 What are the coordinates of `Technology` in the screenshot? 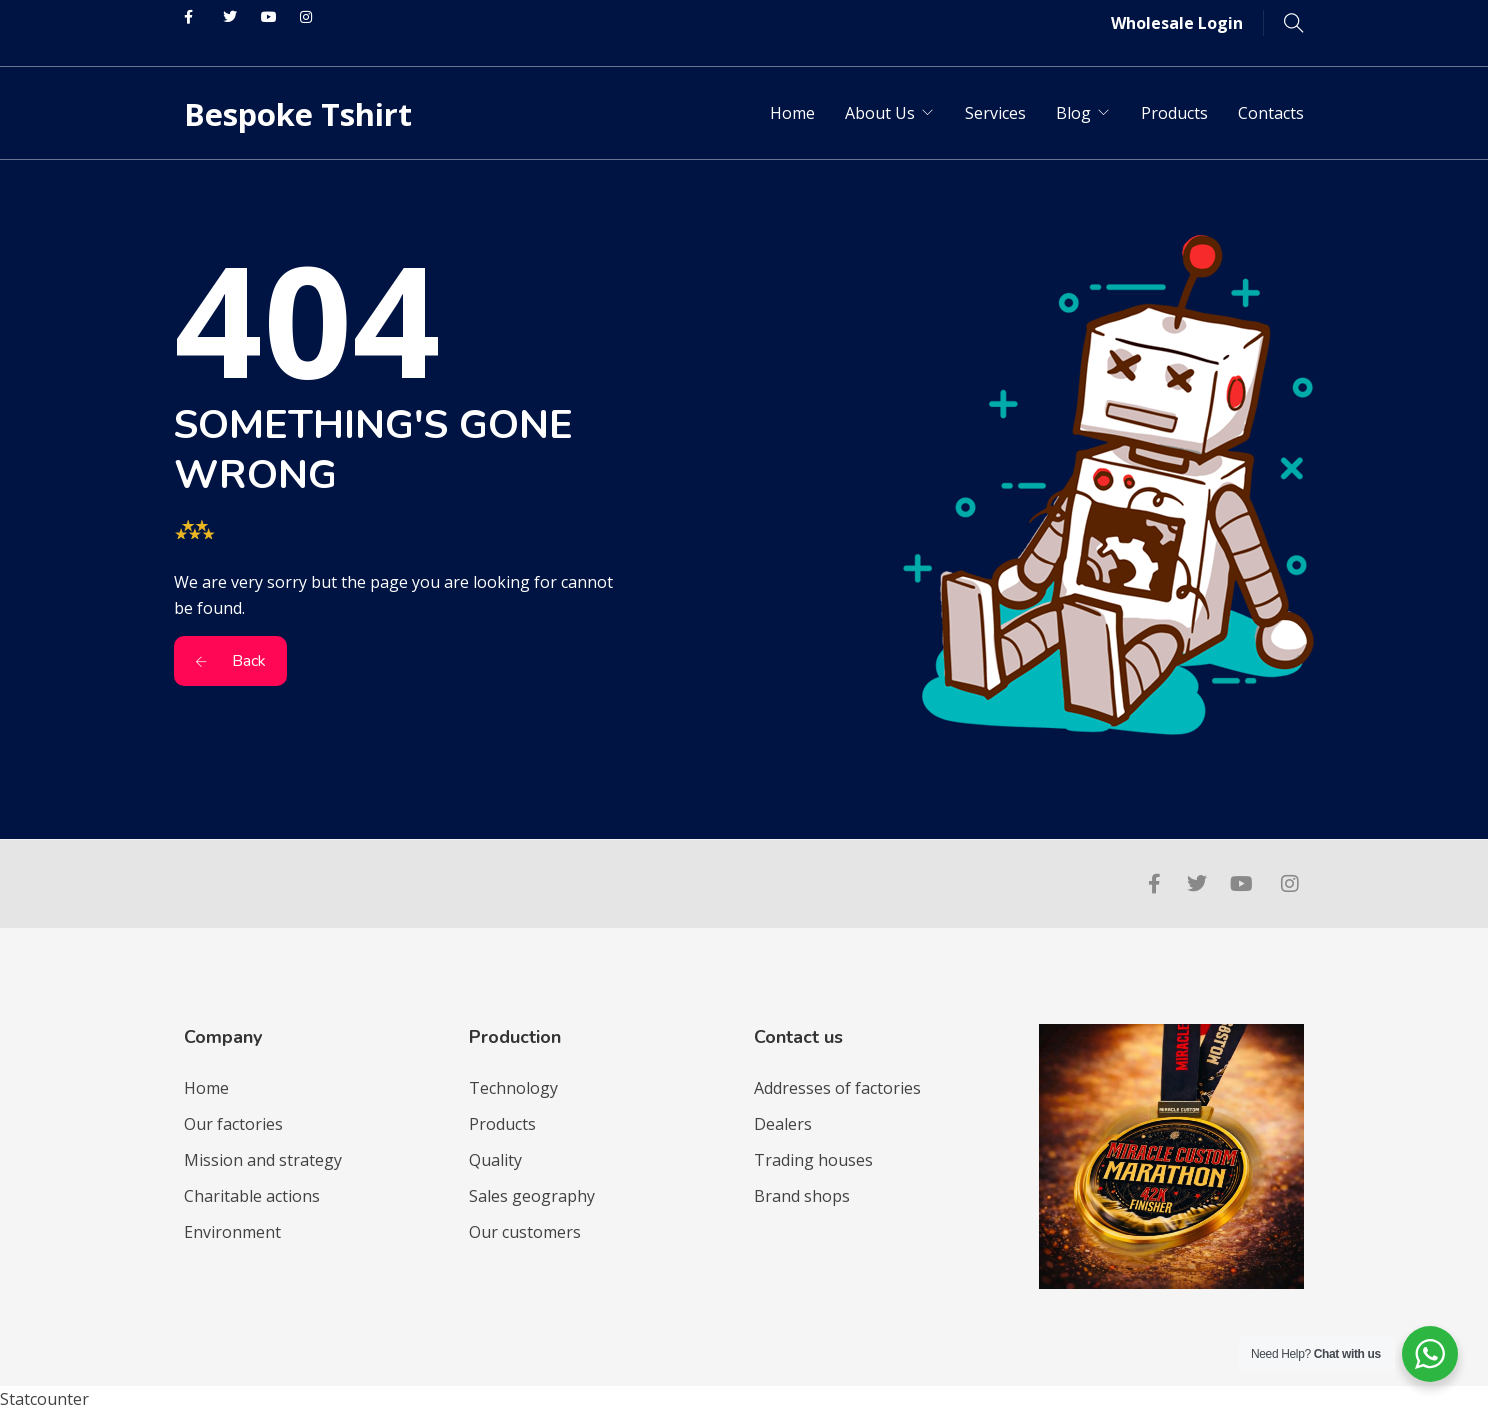 It's located at (513, 1088).